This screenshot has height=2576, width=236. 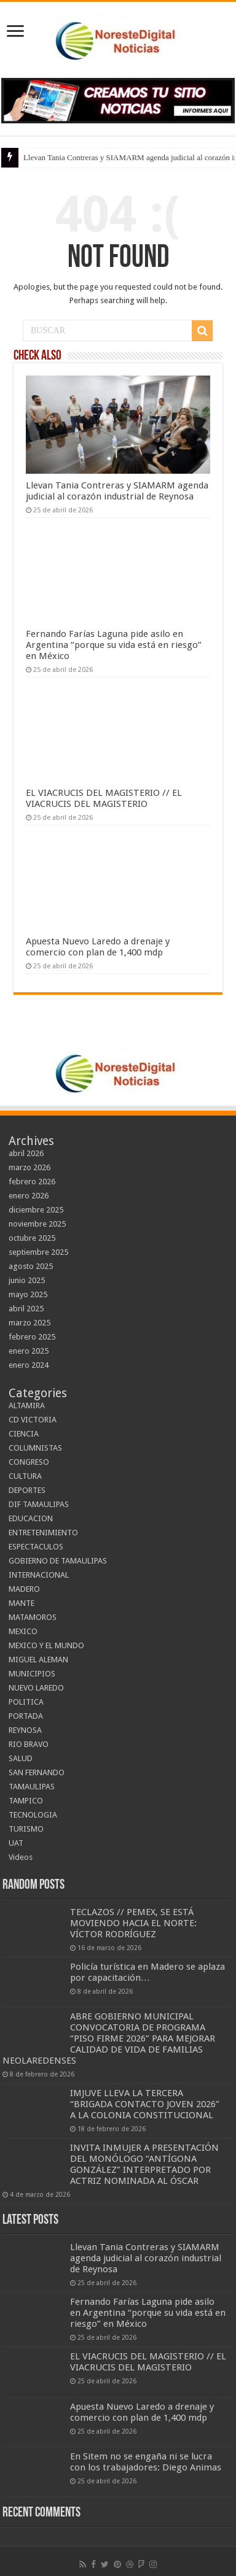 What do you see at coordinates (31, 1518) in the screenshot?
I see `EDUCACION` at bounding box center [31, 1518].